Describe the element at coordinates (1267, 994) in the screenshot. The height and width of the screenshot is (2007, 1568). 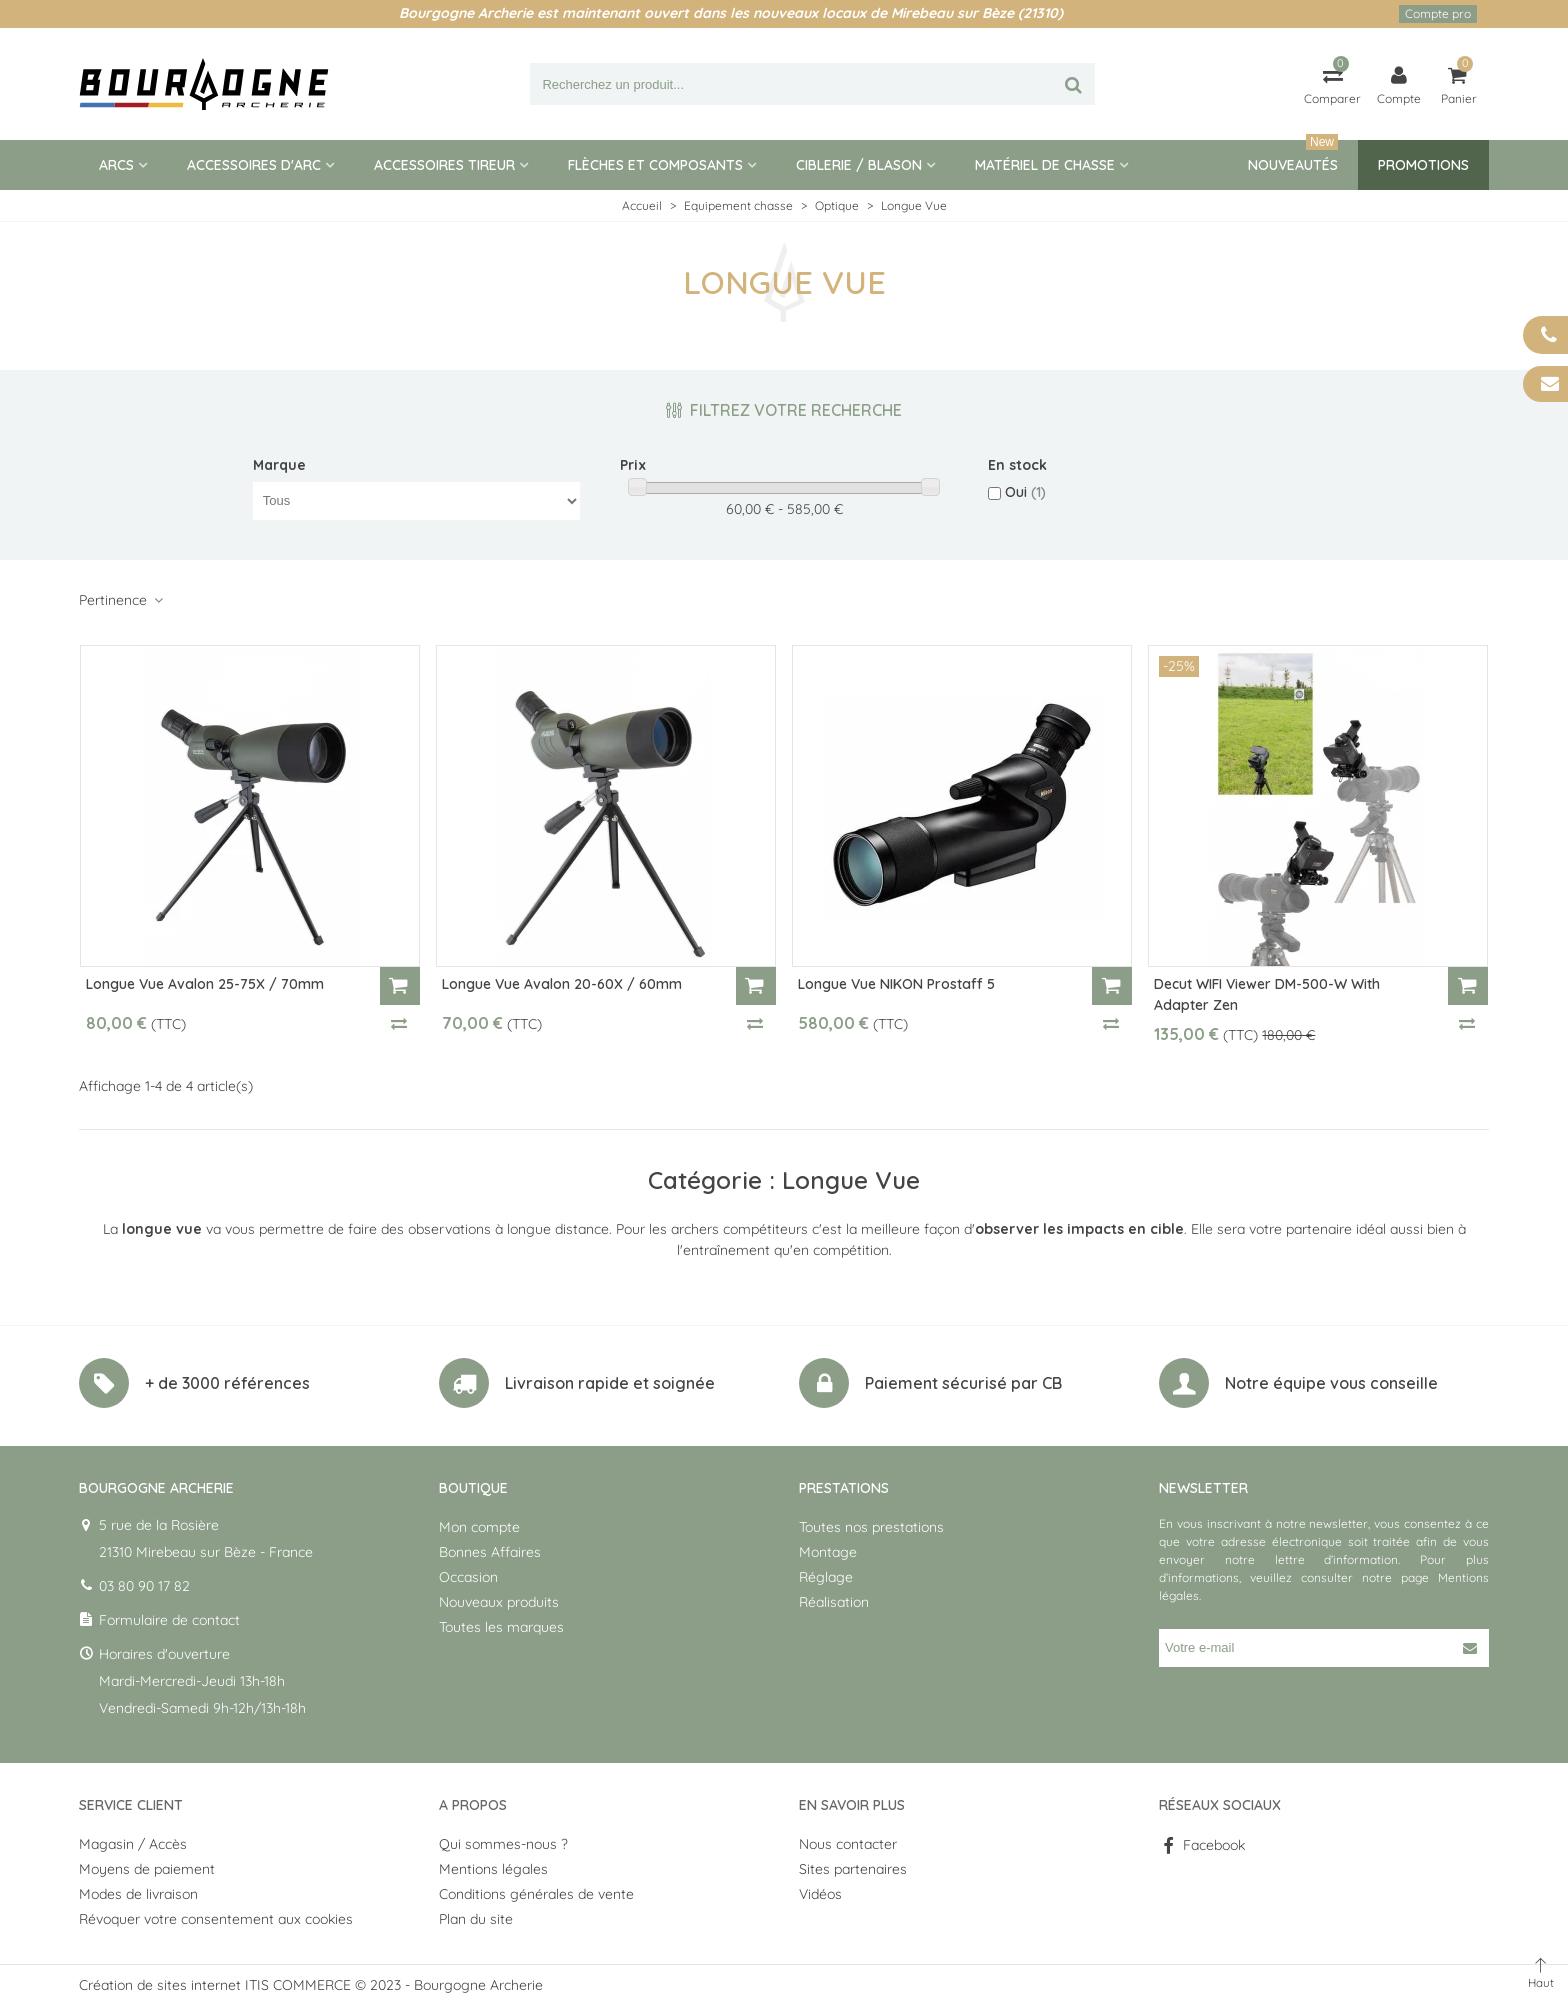
I see `Decut WIFI Viewer DM-500-W with adapter zen` at that location.